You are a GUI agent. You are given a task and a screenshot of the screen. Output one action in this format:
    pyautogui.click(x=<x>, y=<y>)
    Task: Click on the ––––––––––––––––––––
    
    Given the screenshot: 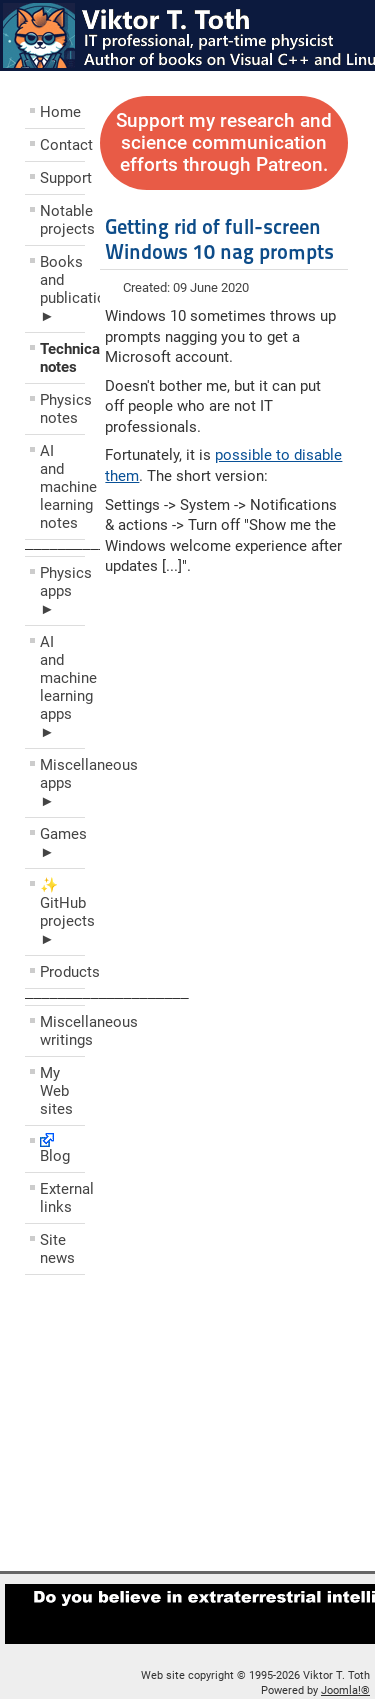 What is the action you would take?
    pyautogui.click(x=107, y=997)
    